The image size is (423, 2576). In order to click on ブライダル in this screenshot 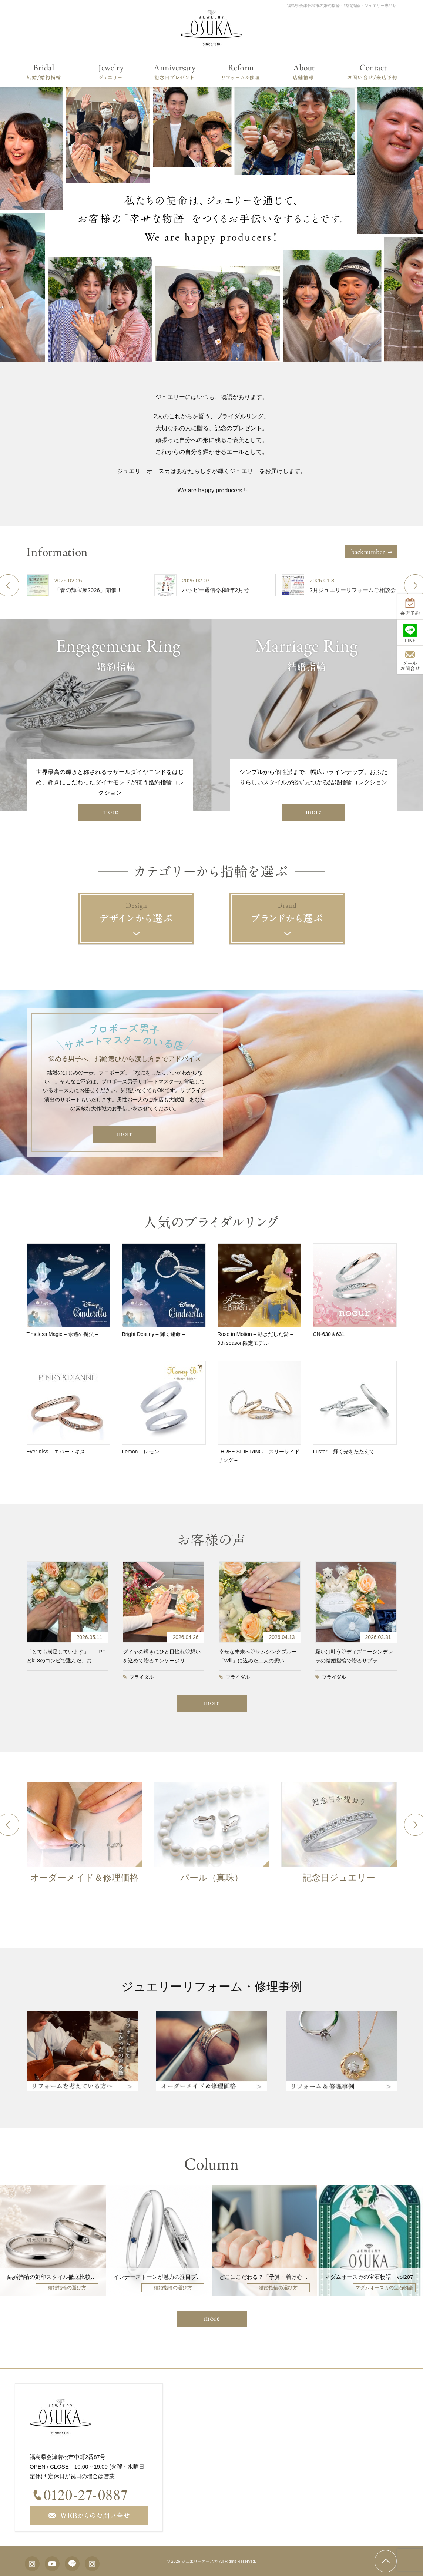, I will do `click(142, 1677)`.